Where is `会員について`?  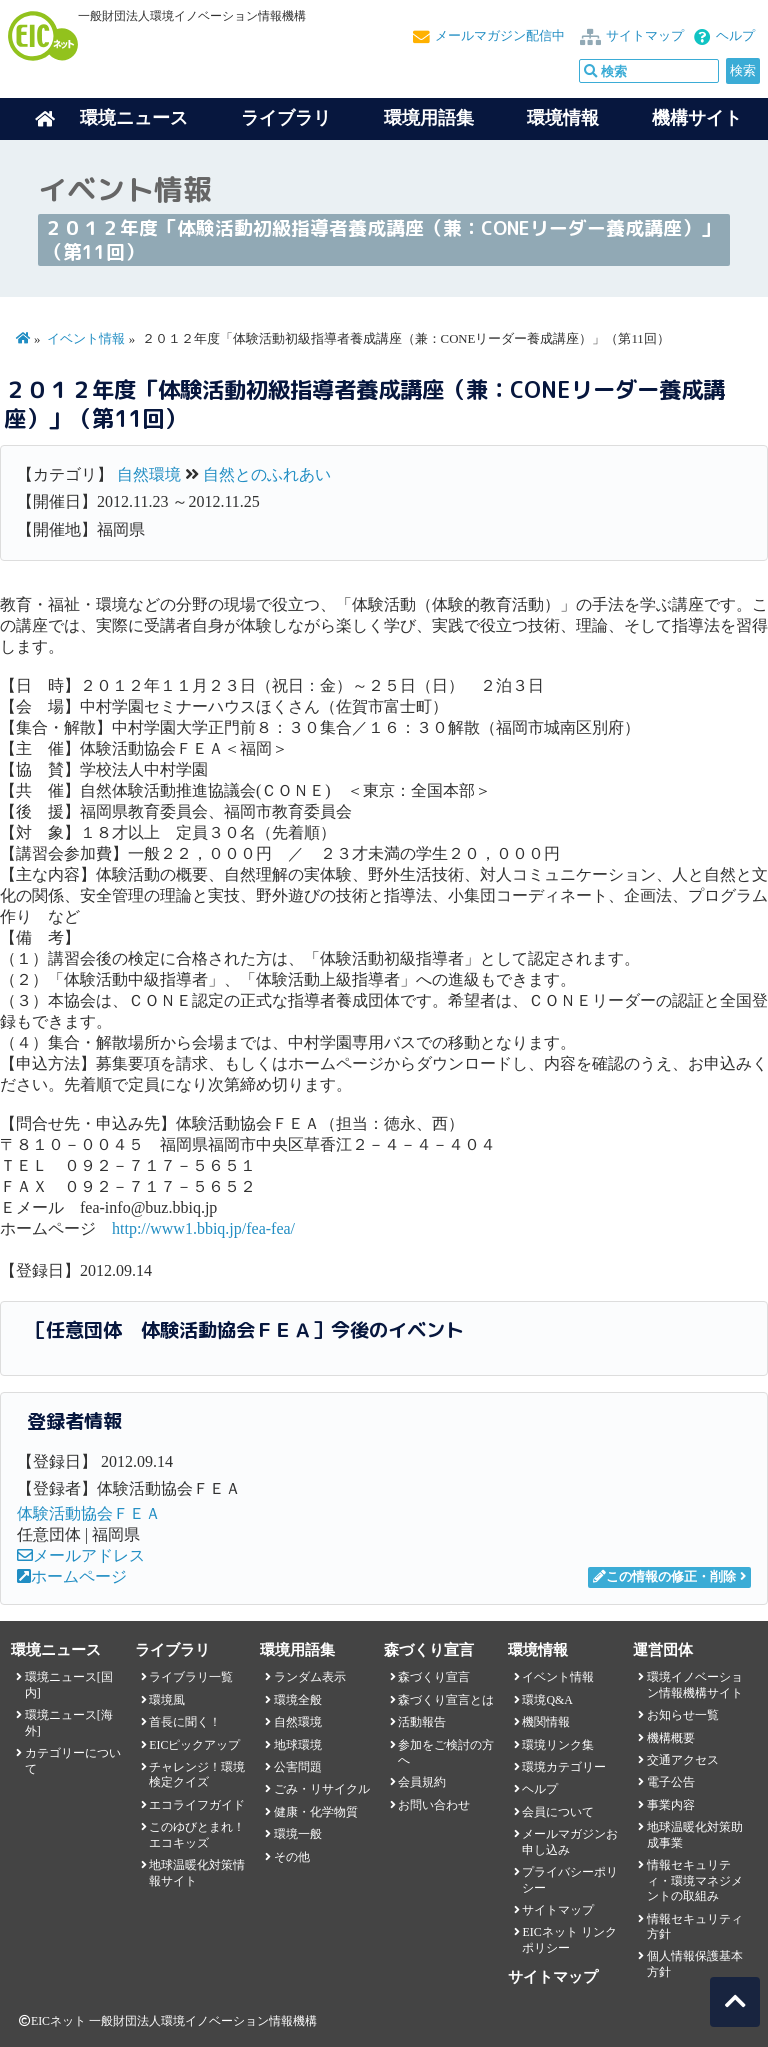 会員について is located at coordinates (558, 1812).